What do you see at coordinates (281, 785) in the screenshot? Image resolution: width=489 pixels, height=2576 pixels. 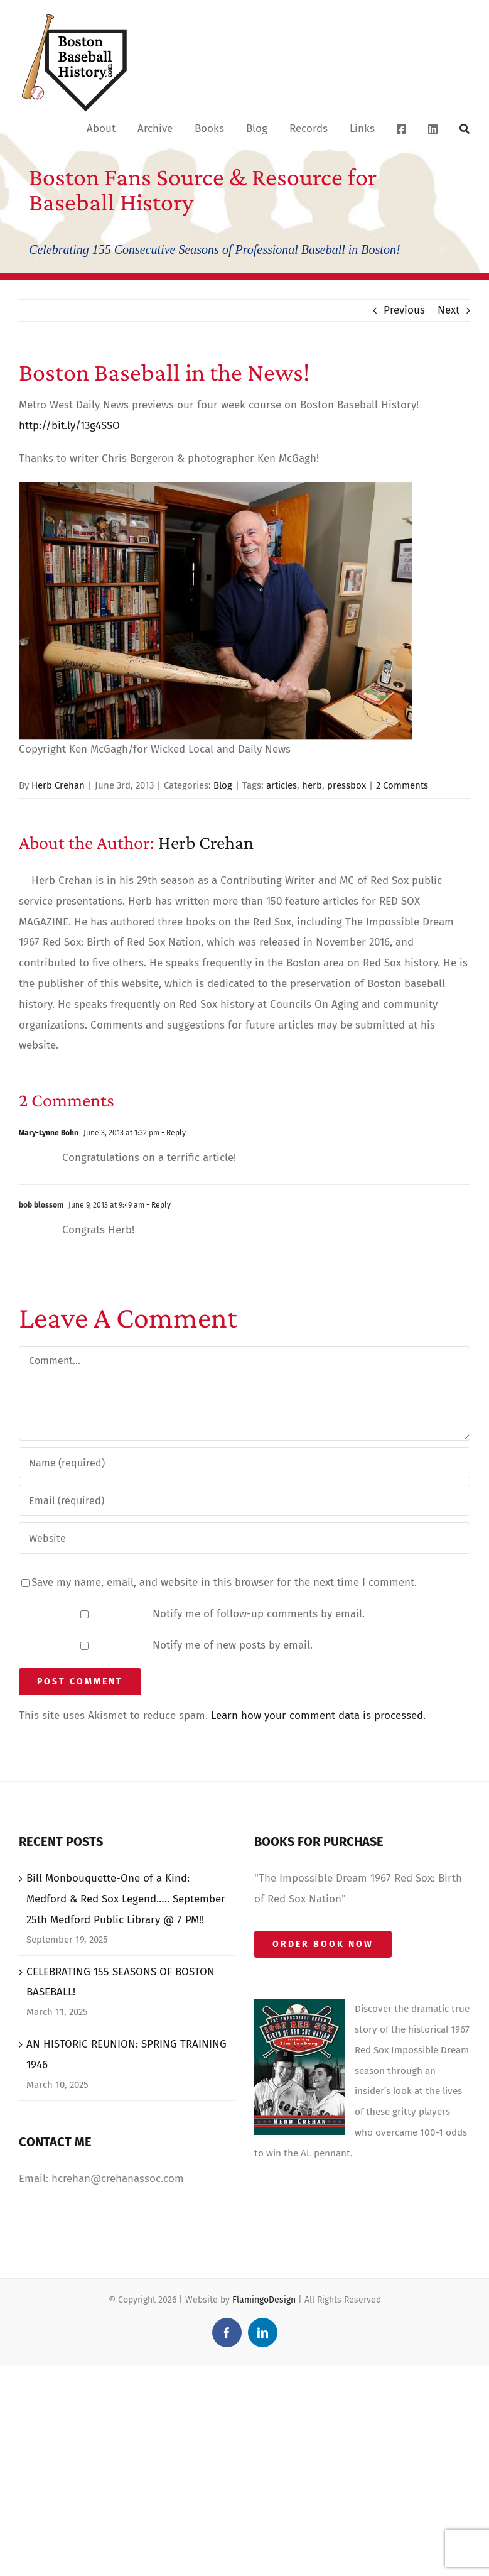 I see `articles` at bounding box center [281, 785].